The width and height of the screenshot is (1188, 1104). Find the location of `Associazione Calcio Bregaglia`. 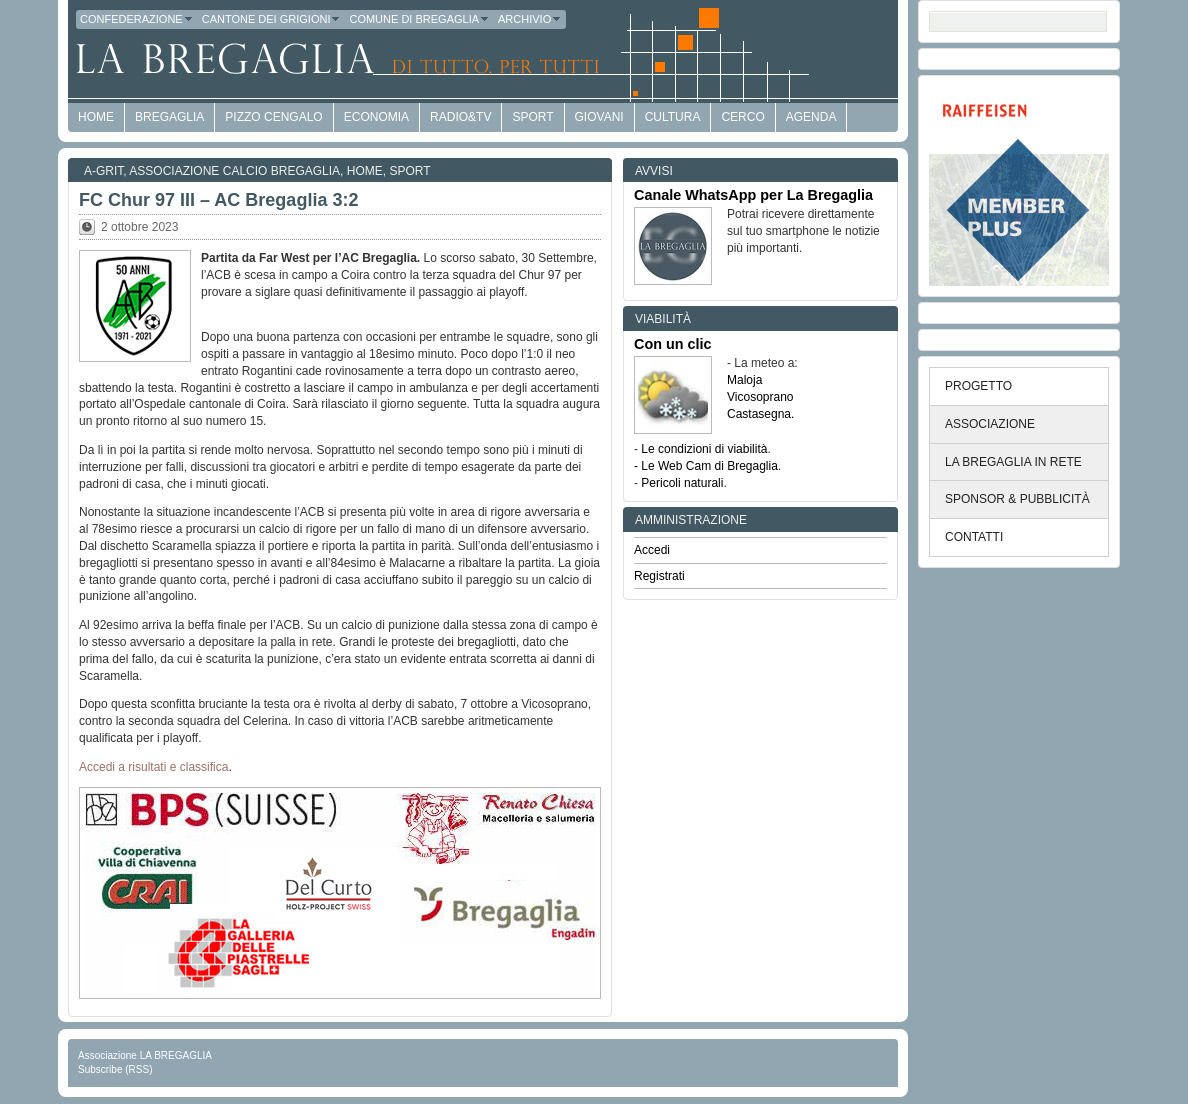

Associazione Calcio Bregaglia is located at coordinates (234, 171).